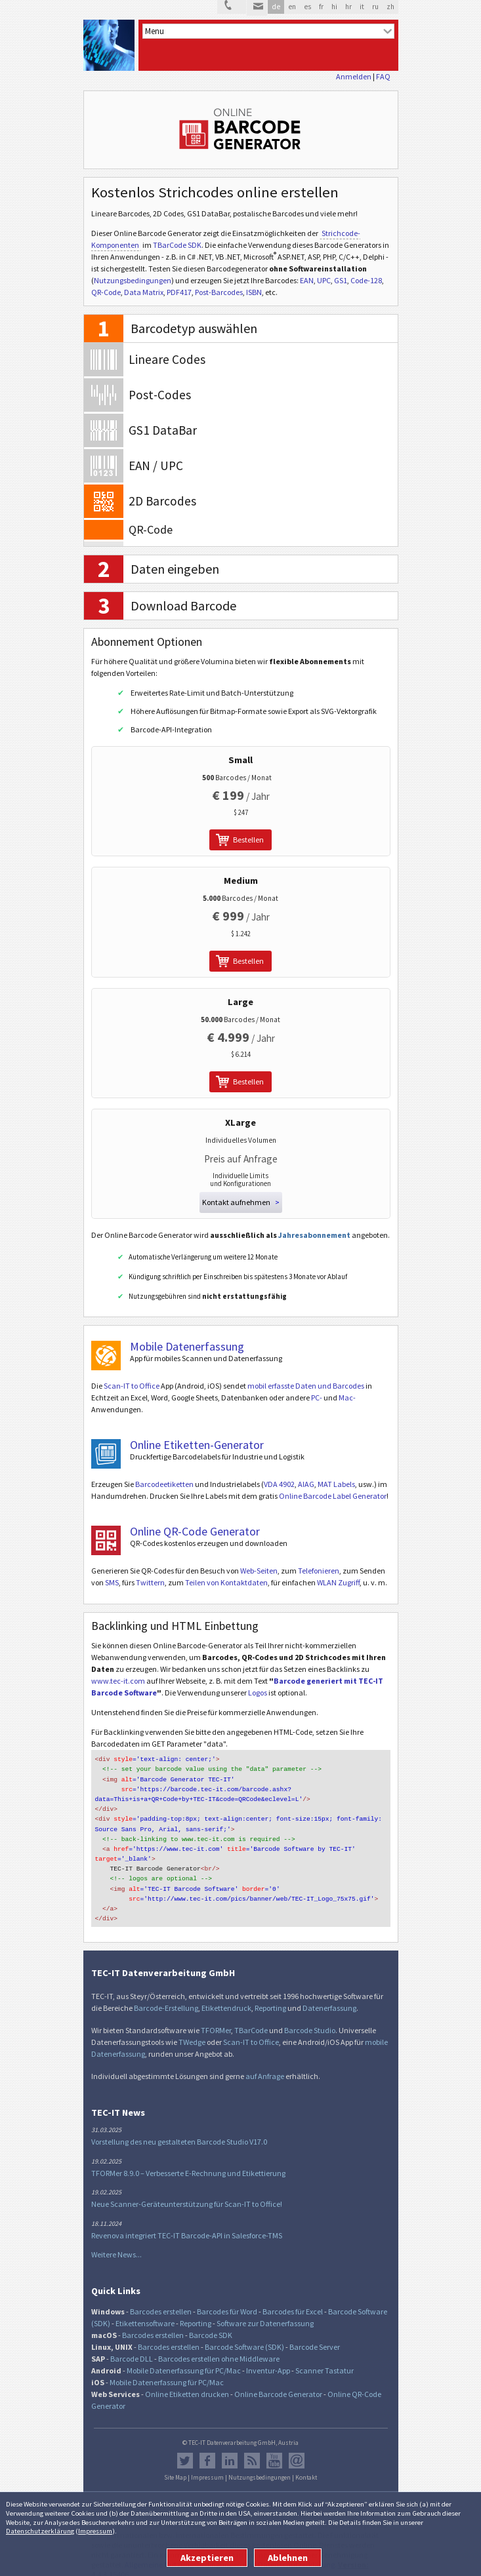 The height and width of the screenshot is (2576, 481). I want to click on Barcode Studio, so click(309, 2019).